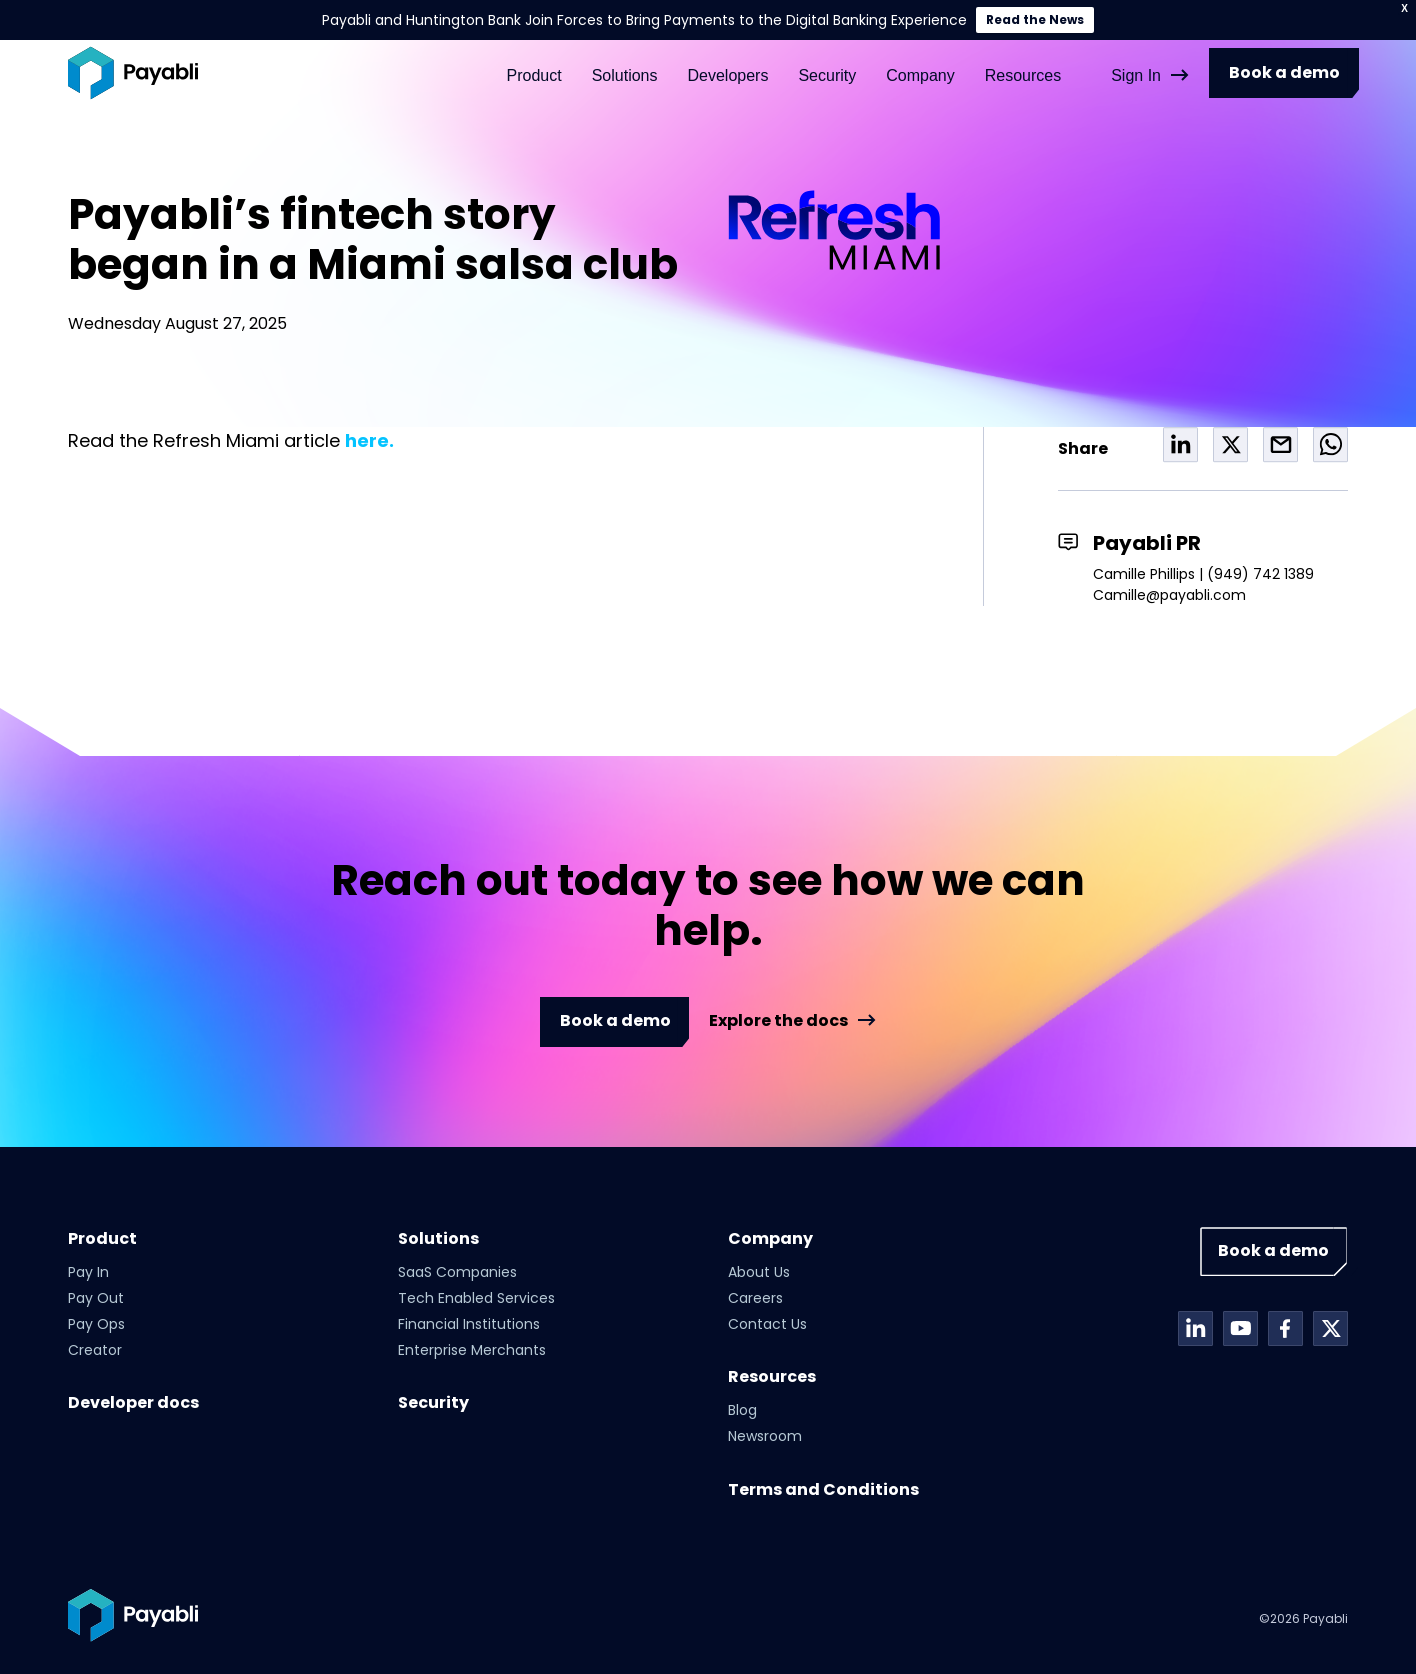 This screenshot has height=1674, width=1416. Describe the element at coordinates (369, 440) in the screenshot. I see `here.` at that location.